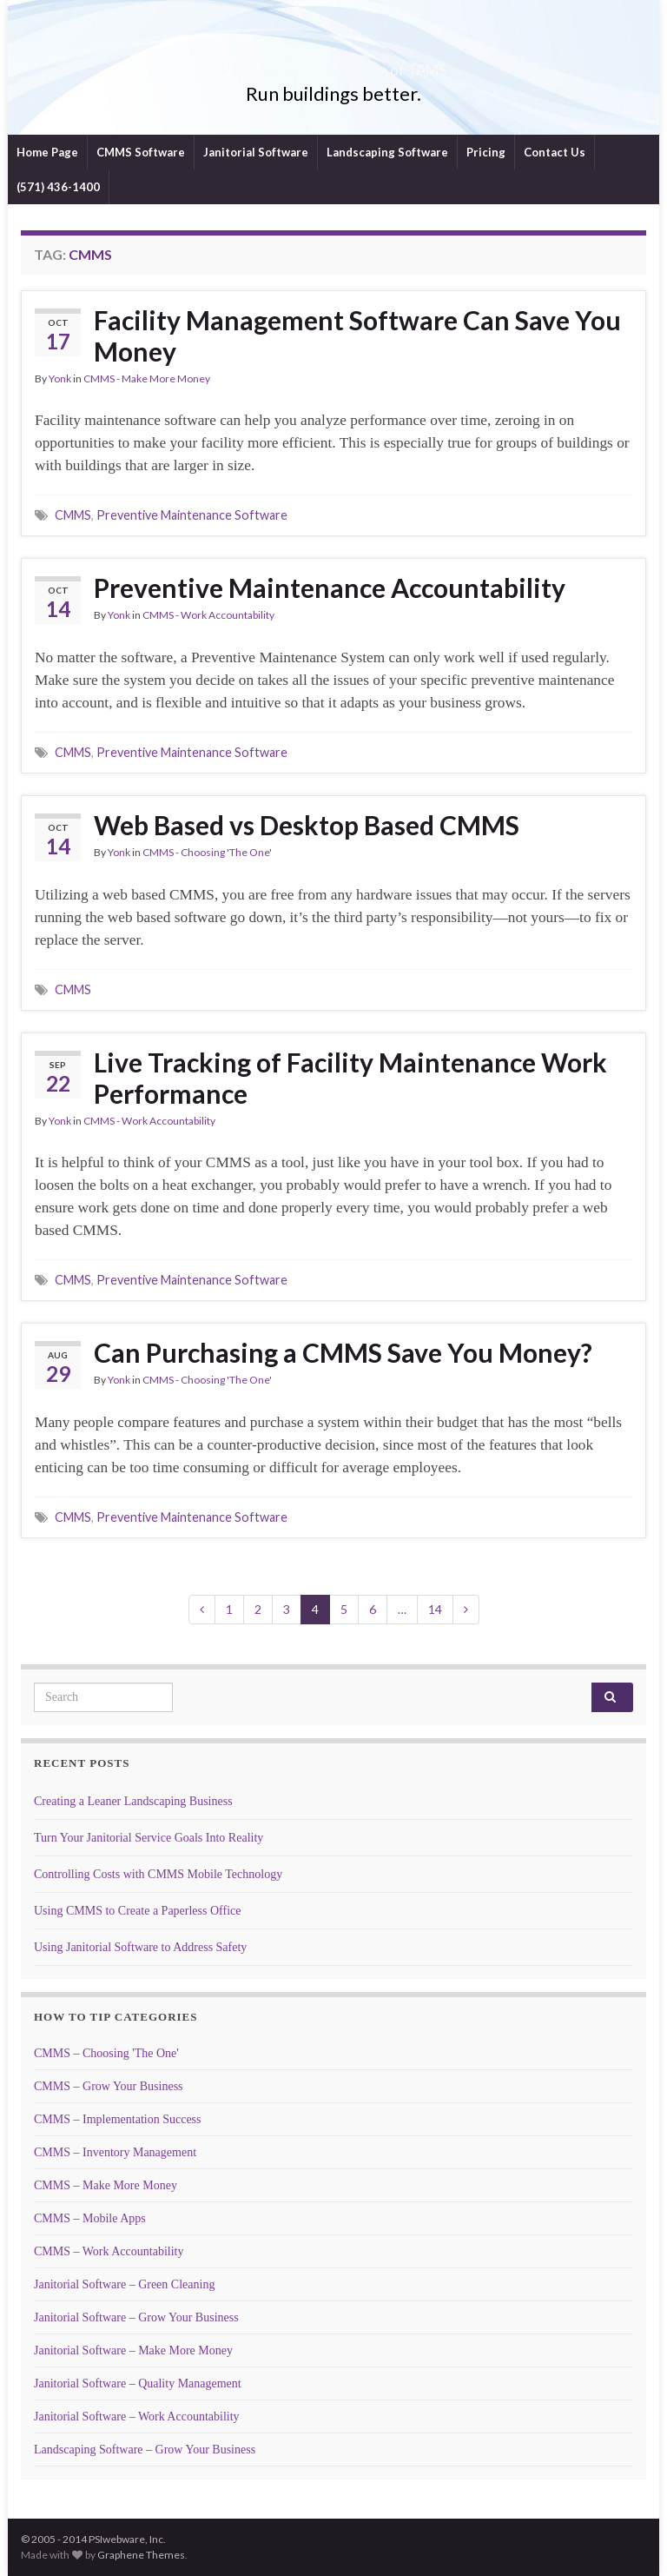  Describe the element at coordinates (105, 2185) in the screenshot. I see `CMMS – Make More Money` at that location.